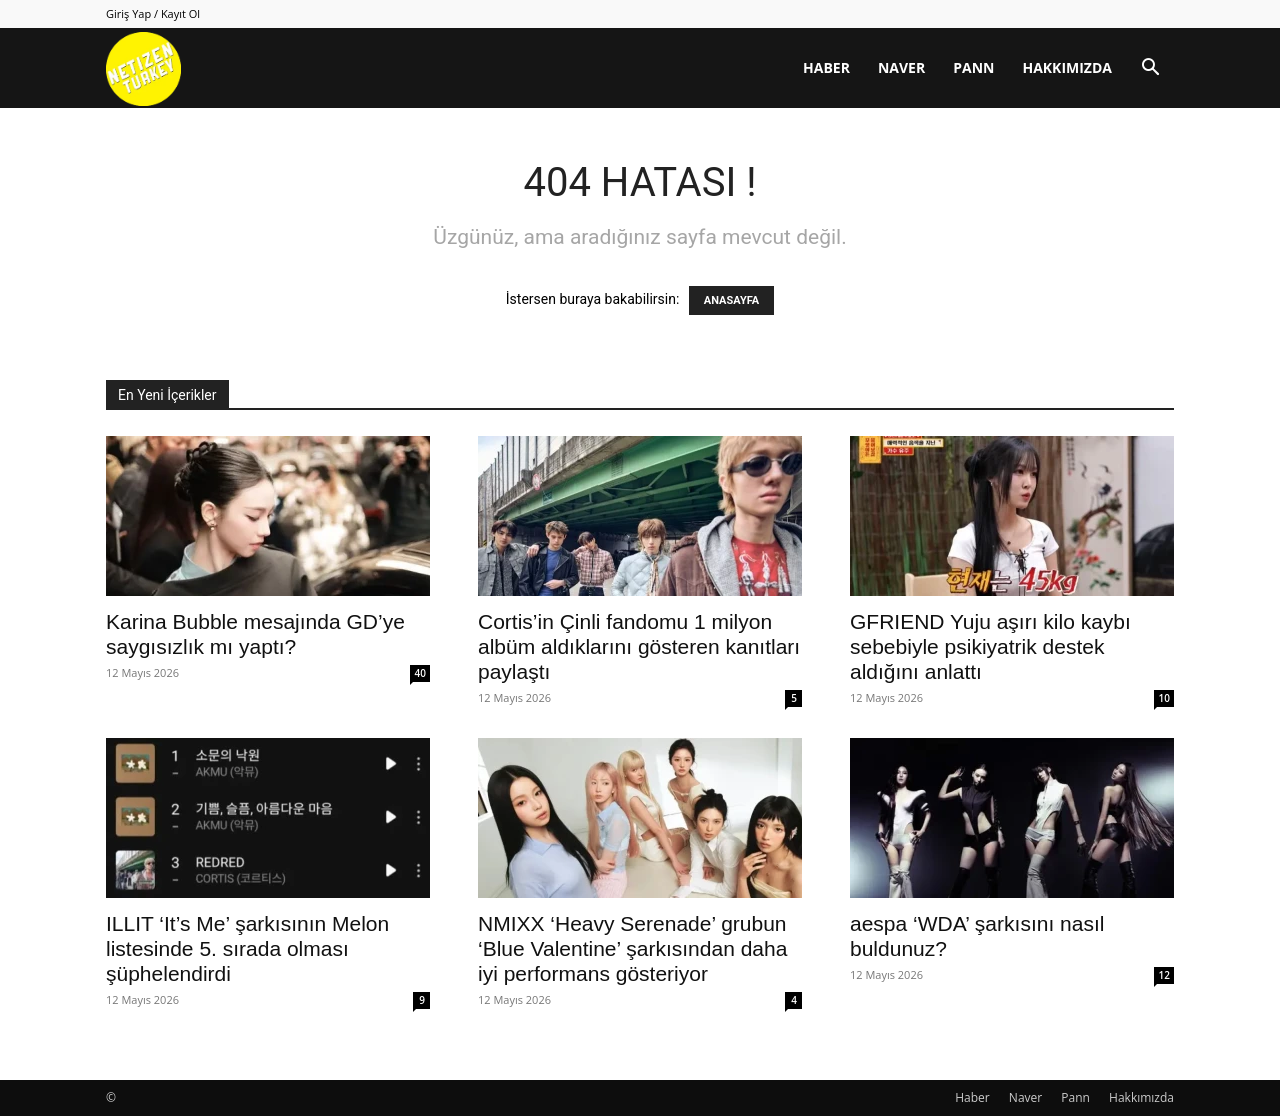  I want to click on Pann, so click(973, 67).